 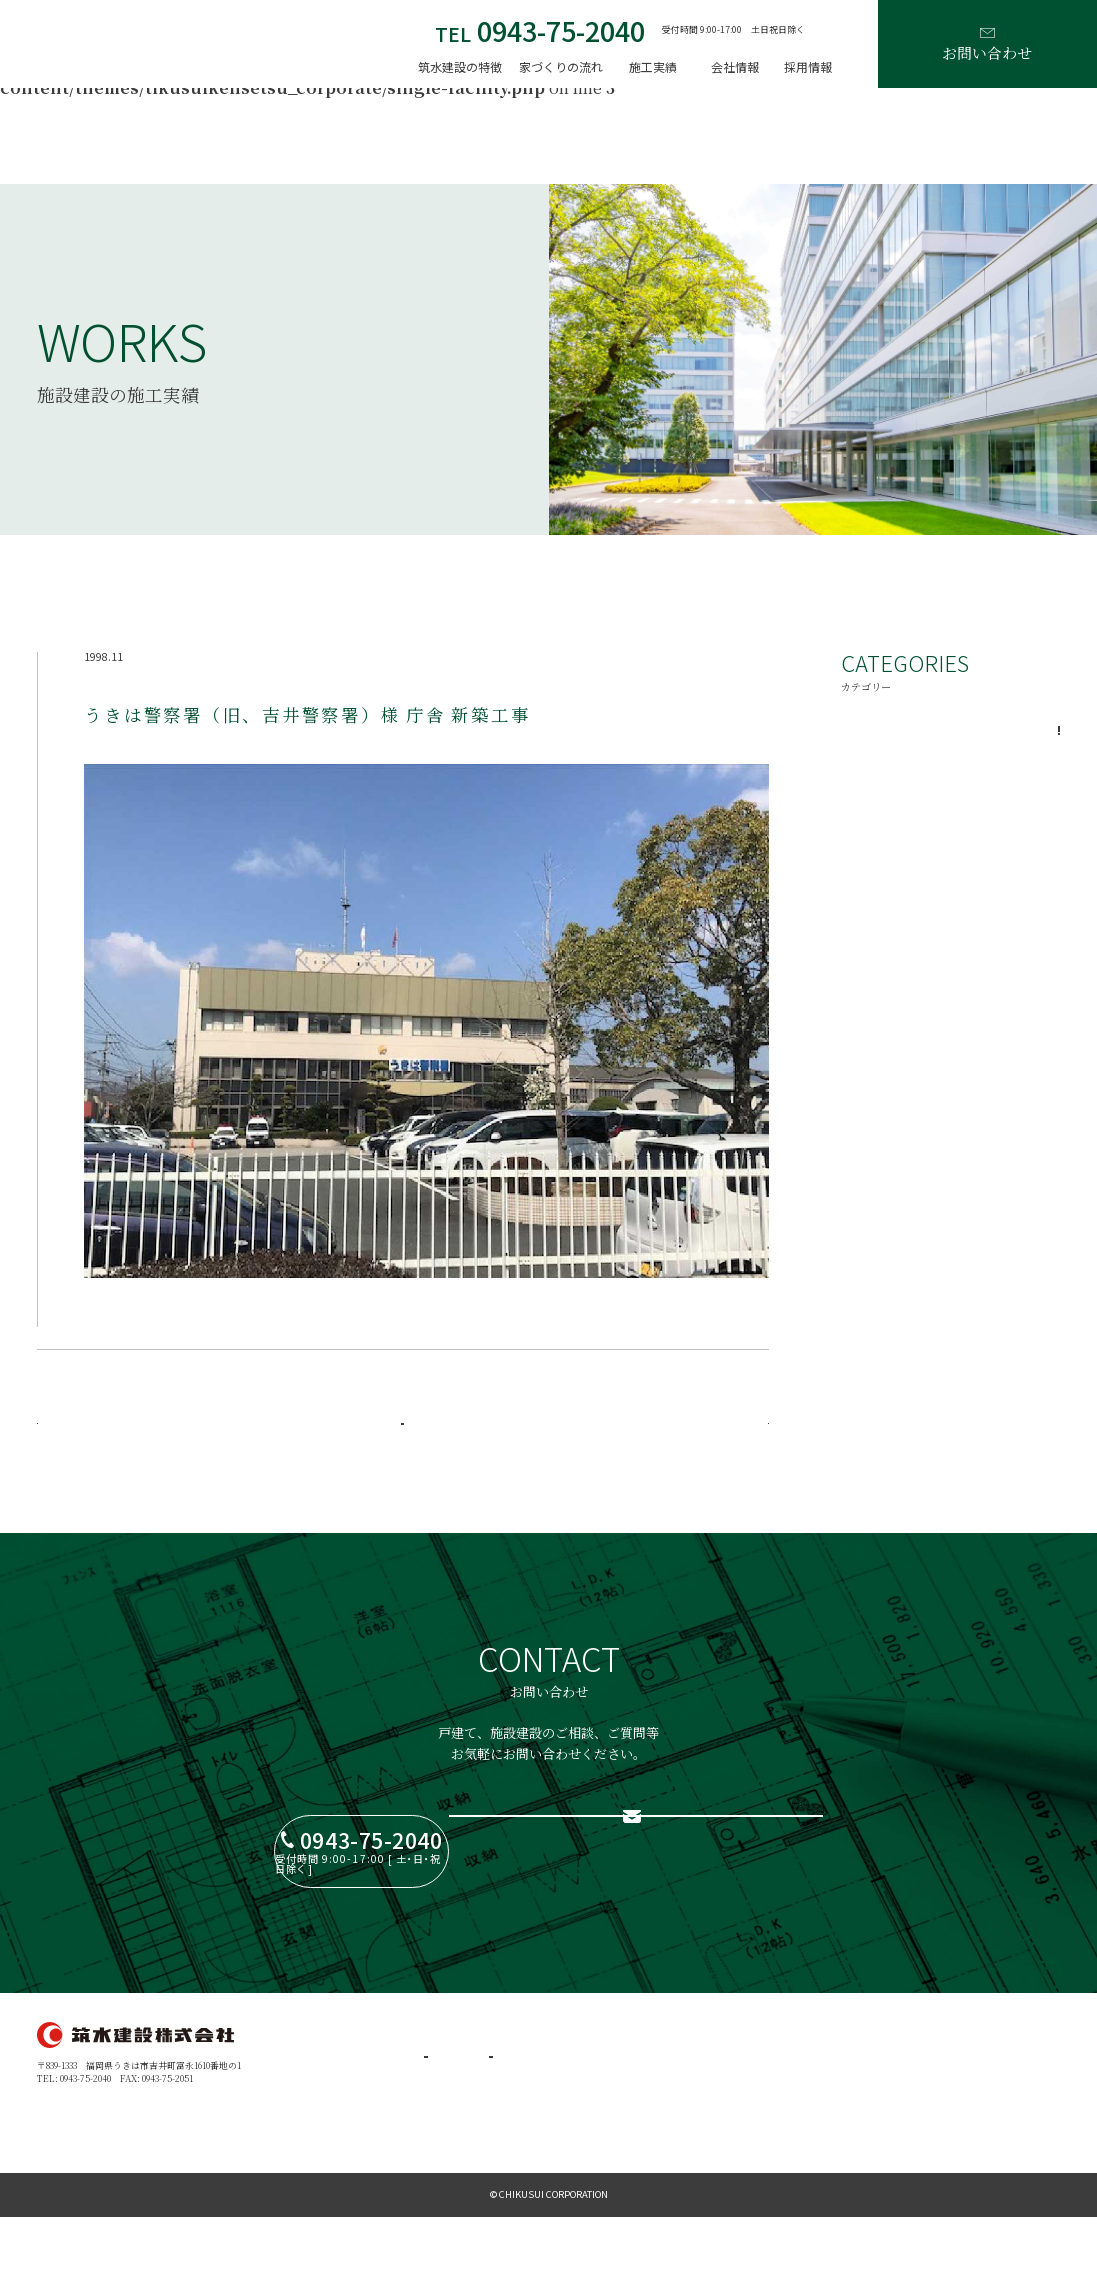 What do you see at coordinates (792, 2131) in the screenshot?
I see `プライバシーポリシー` at bounding box center [792, 2131].